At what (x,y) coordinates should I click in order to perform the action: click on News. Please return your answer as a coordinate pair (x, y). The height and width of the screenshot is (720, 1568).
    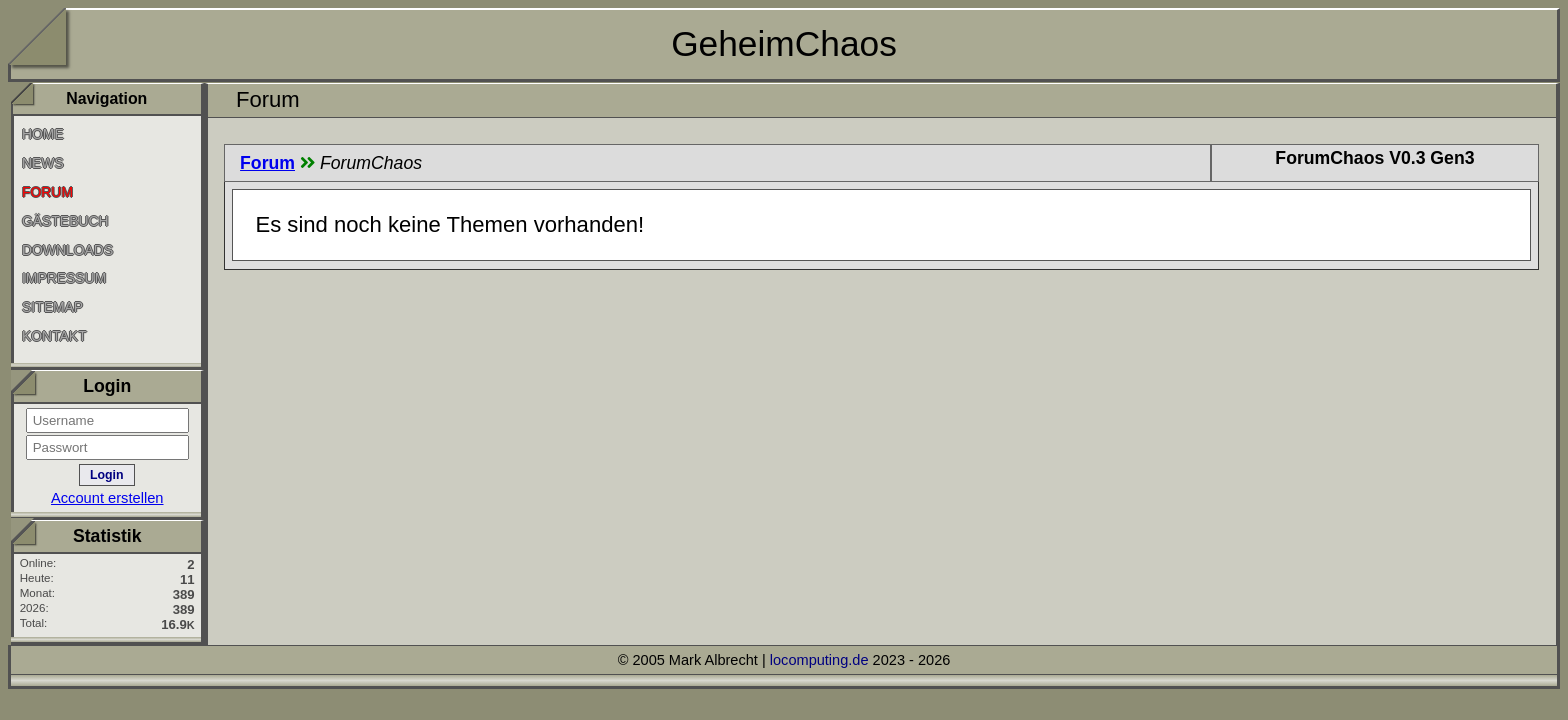
    Looking at the image, I should click on (43, 163).